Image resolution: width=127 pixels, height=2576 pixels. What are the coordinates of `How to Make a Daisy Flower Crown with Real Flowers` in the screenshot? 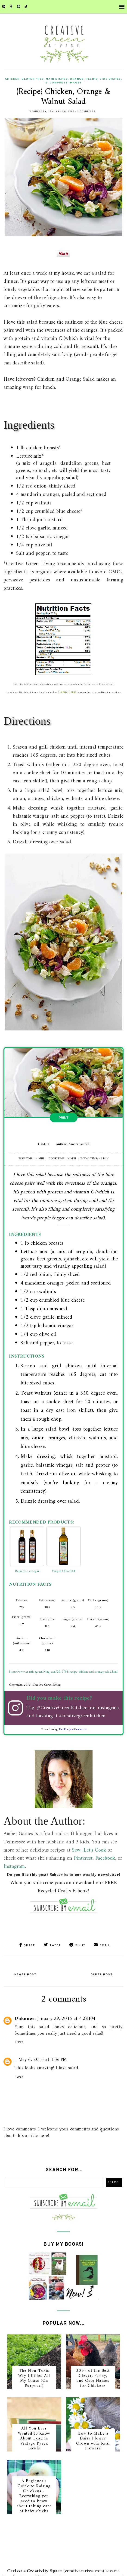 It's located at (93, 2441).